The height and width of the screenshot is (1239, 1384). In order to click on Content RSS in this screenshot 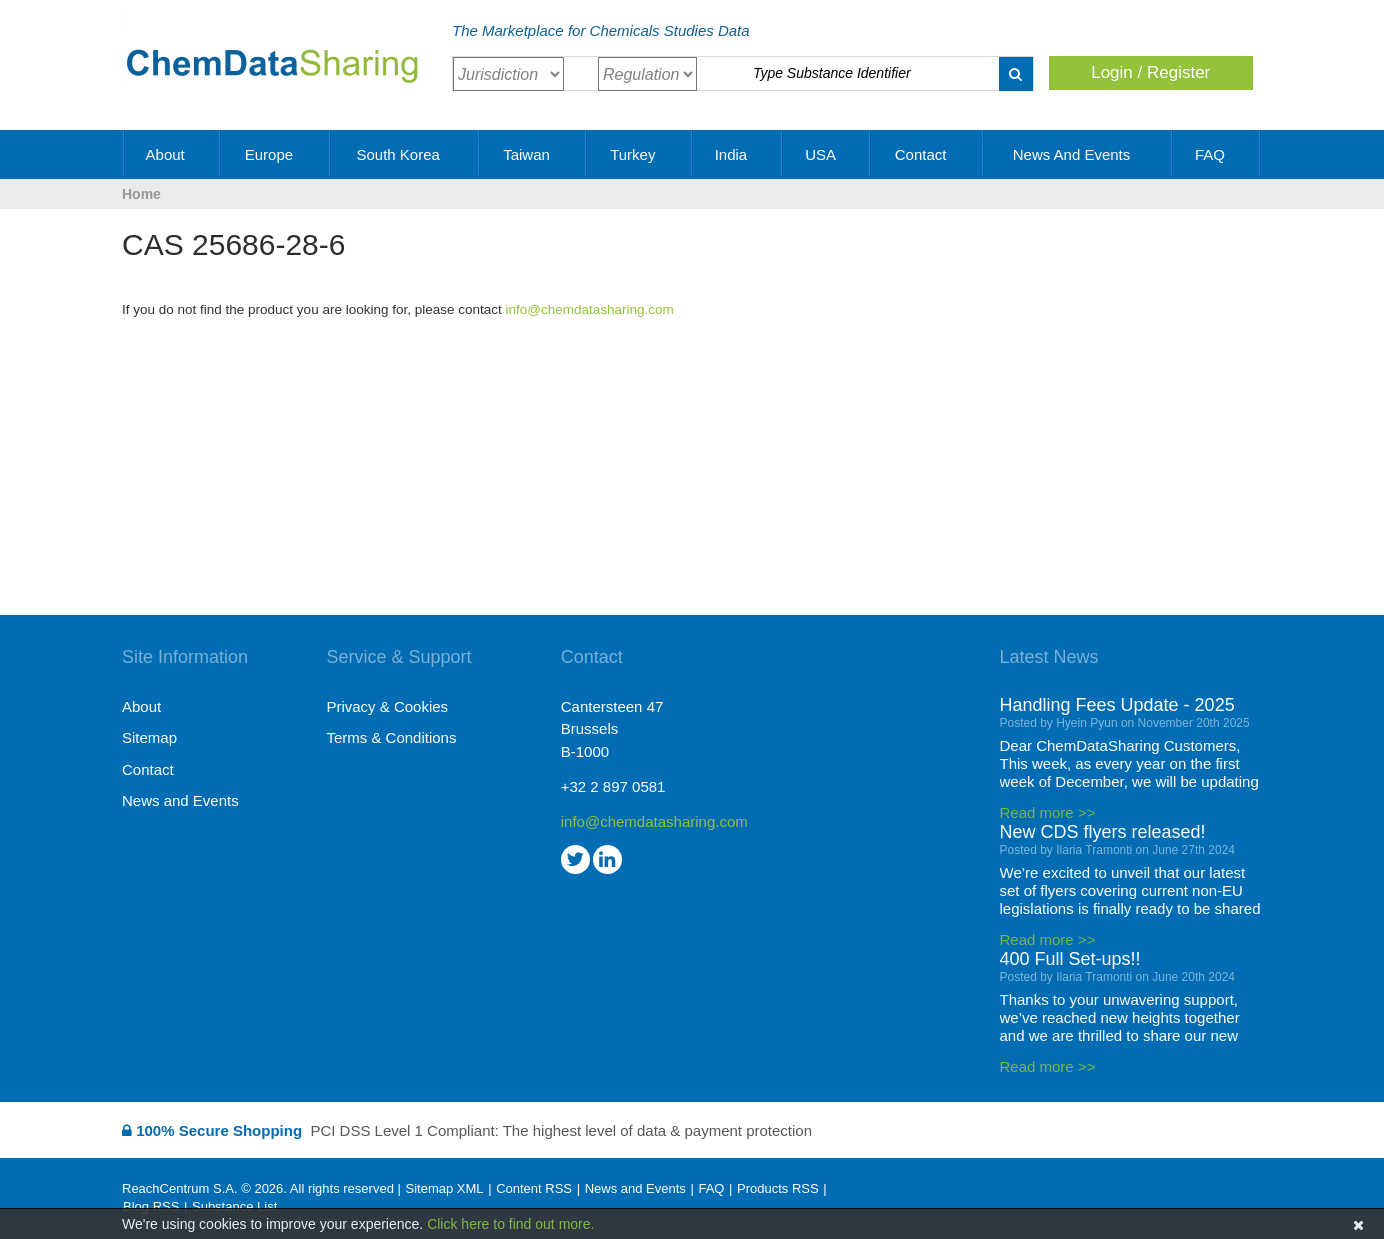, I will do `click(534, 1188)`.